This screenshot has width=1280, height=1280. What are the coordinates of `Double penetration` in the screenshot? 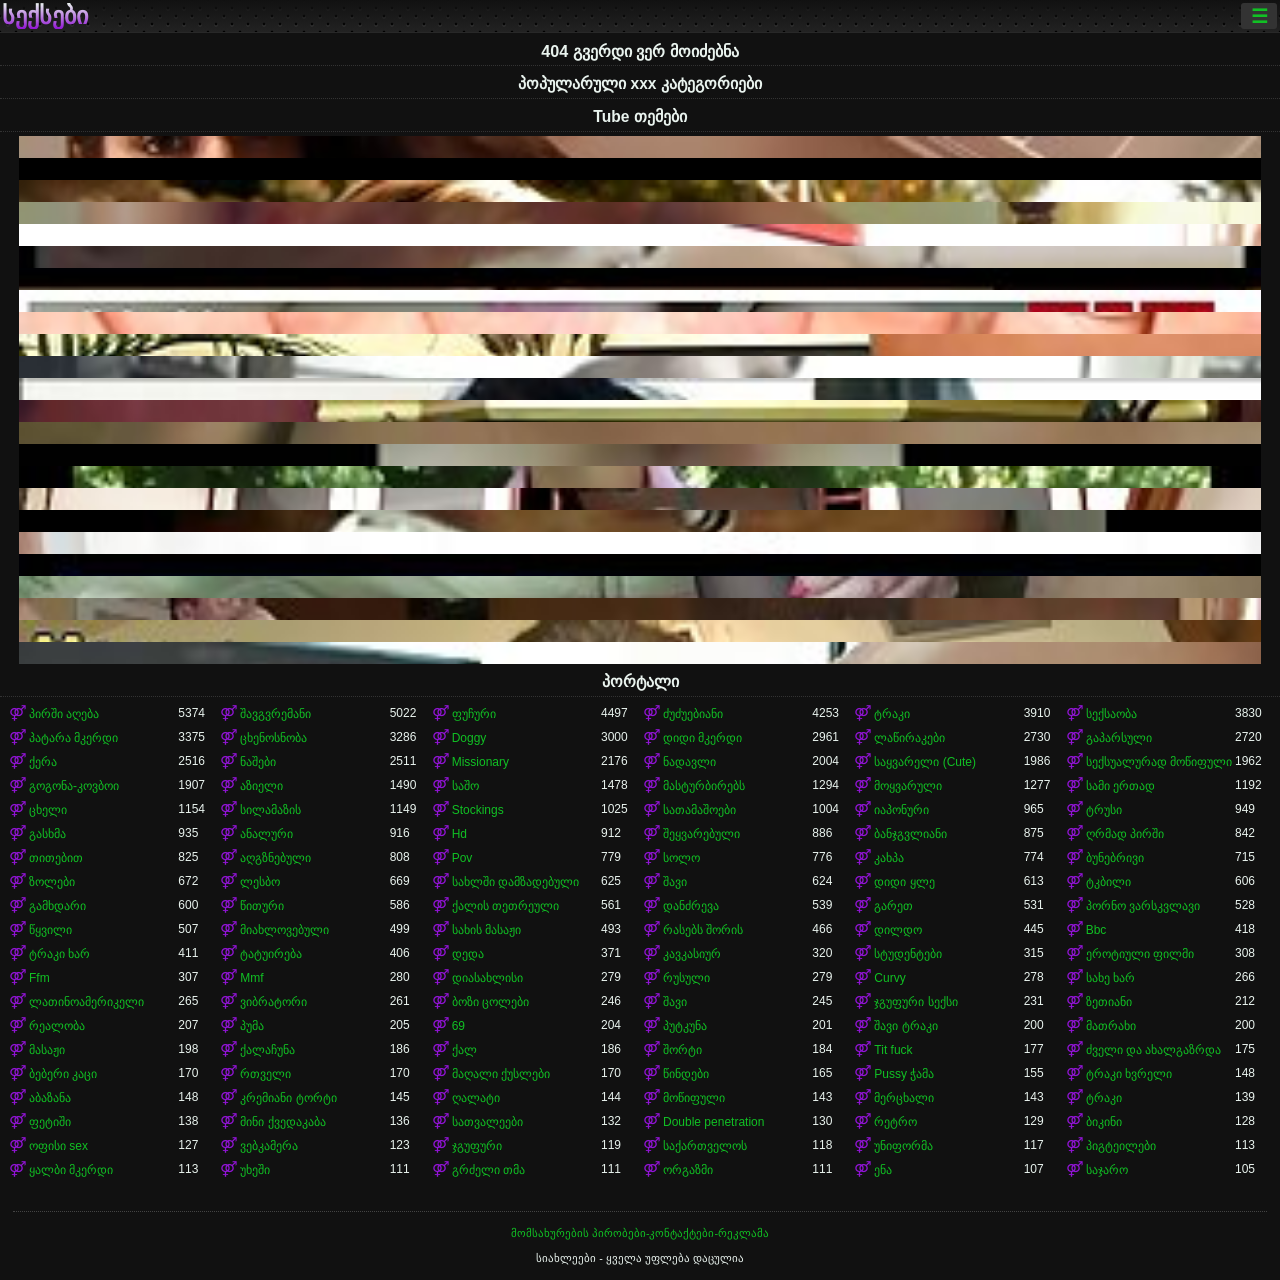 It's located at (713, 1122).